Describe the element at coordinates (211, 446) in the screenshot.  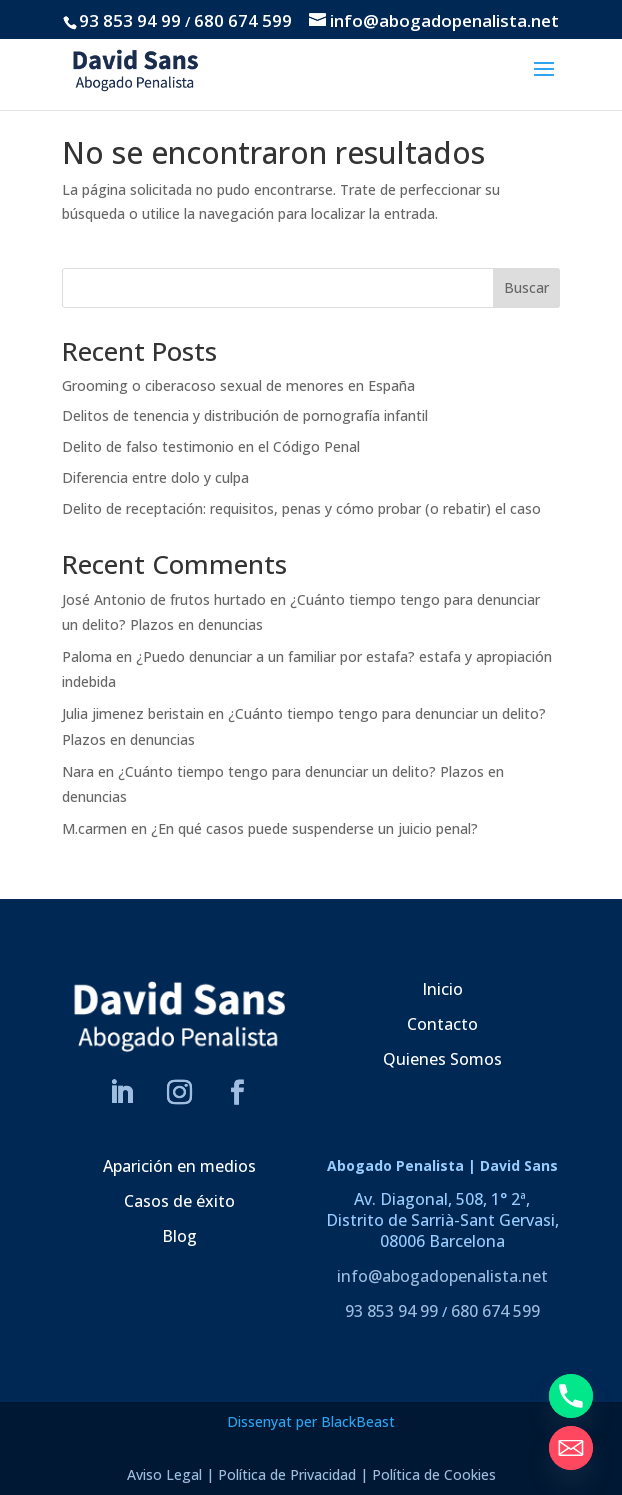
I see `Delito de falso testimonio en el Código Penal` at that location.